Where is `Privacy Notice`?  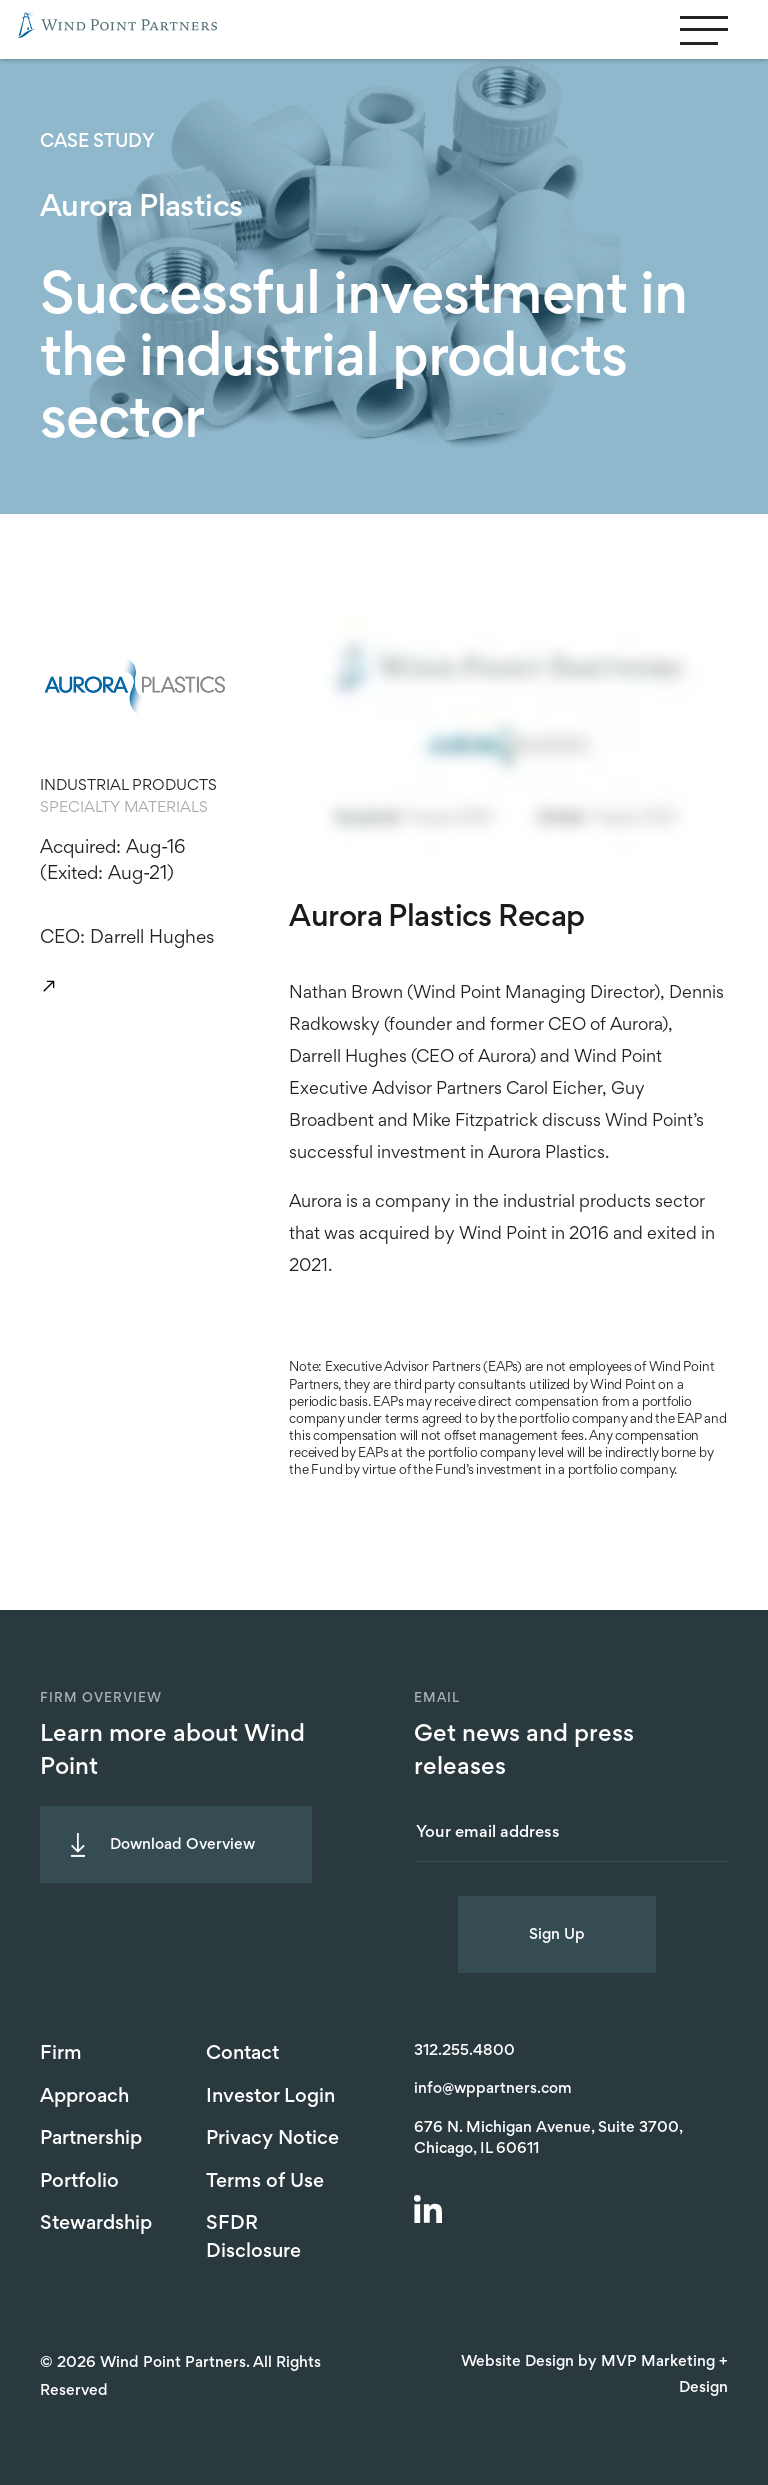
Privacy Notice is located at coordinates (272, 2139).